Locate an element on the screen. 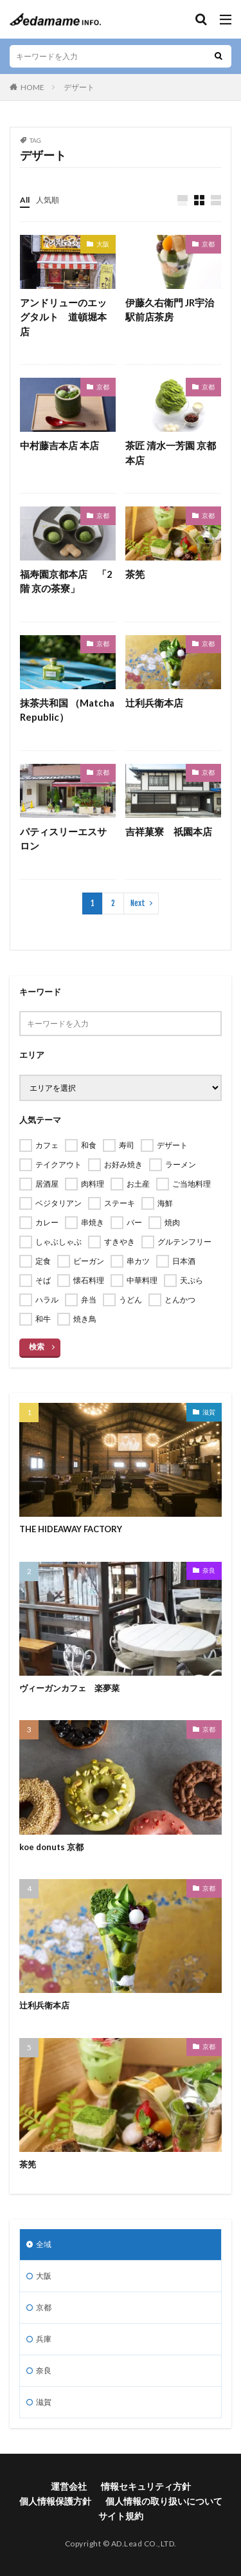 The width and height of the screenshot is (241, 2576). 人気順 is located at coordinates (47, 200).